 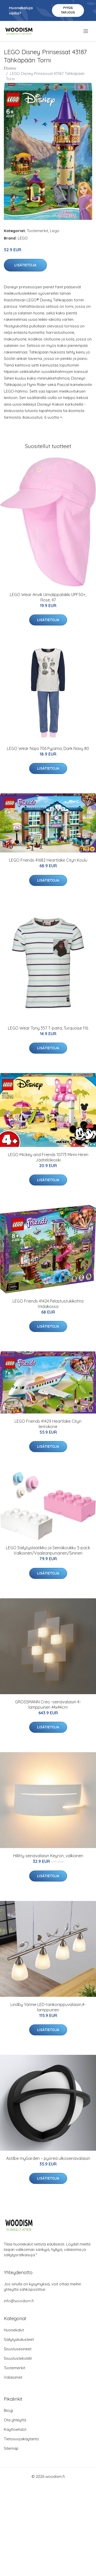 I want to click on Etusivu, so click(x=10, y=68).